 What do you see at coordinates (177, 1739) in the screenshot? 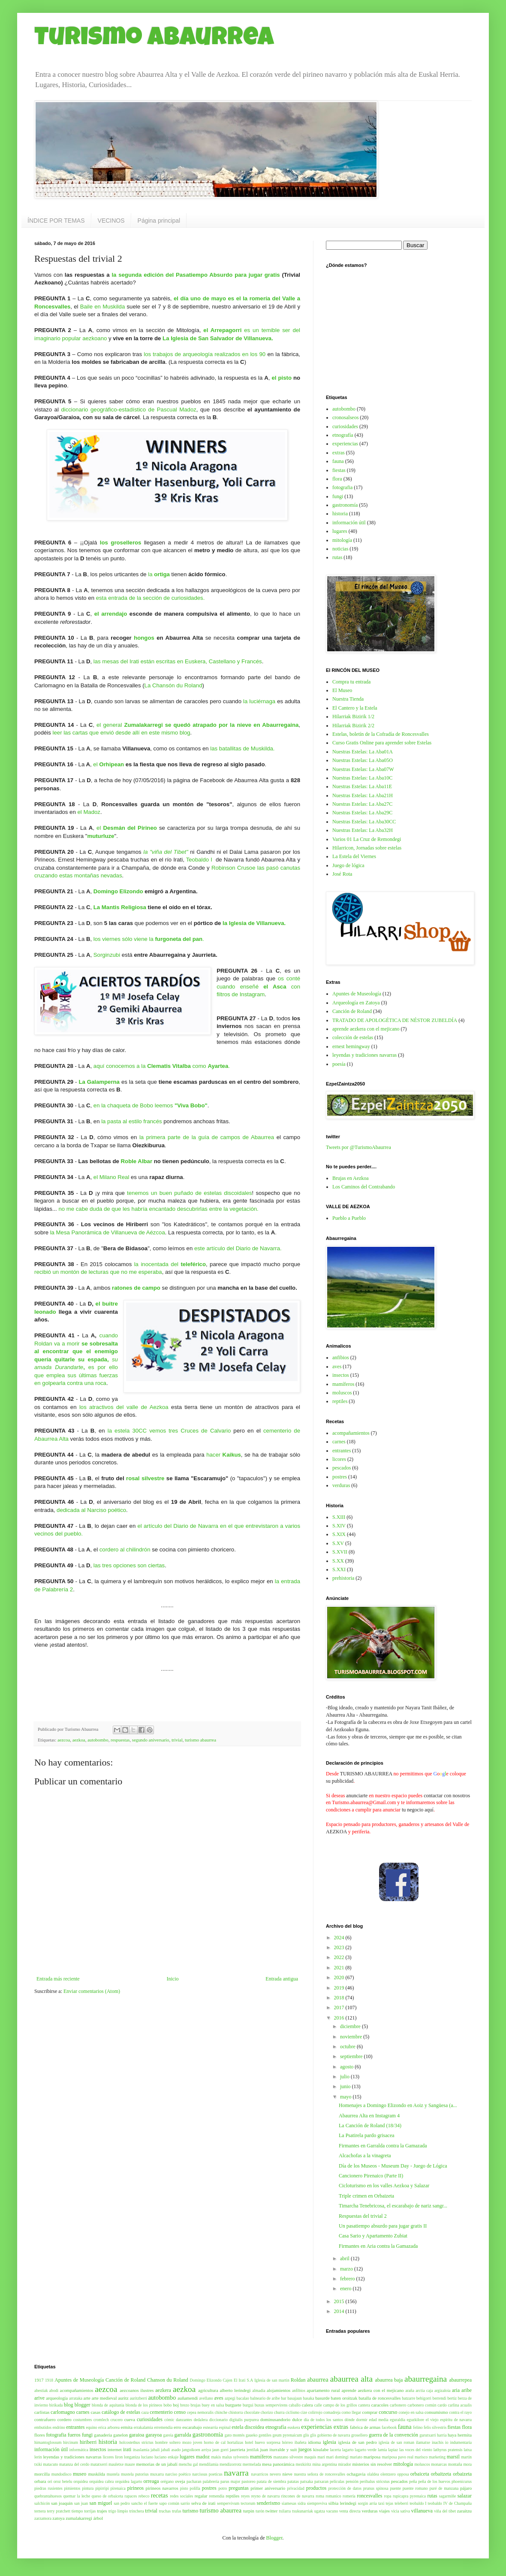
I see `trivial` at bounding box center [177, 1739].